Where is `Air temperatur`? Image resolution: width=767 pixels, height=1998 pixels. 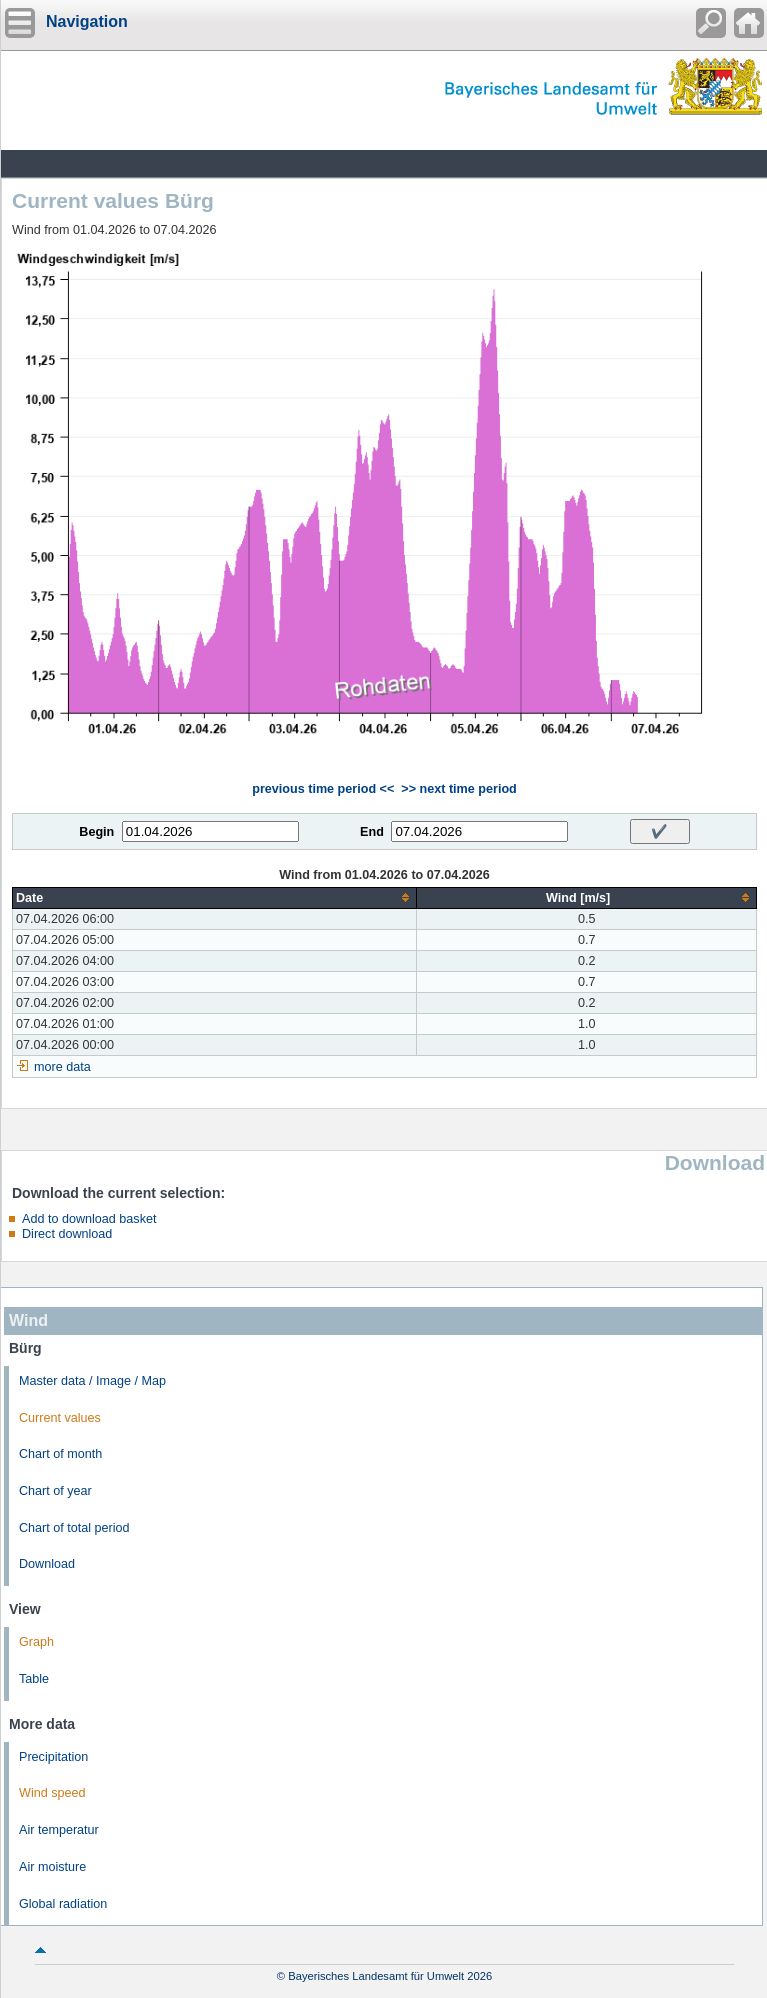 Air temperatur is located at coordinates (59, 1830).